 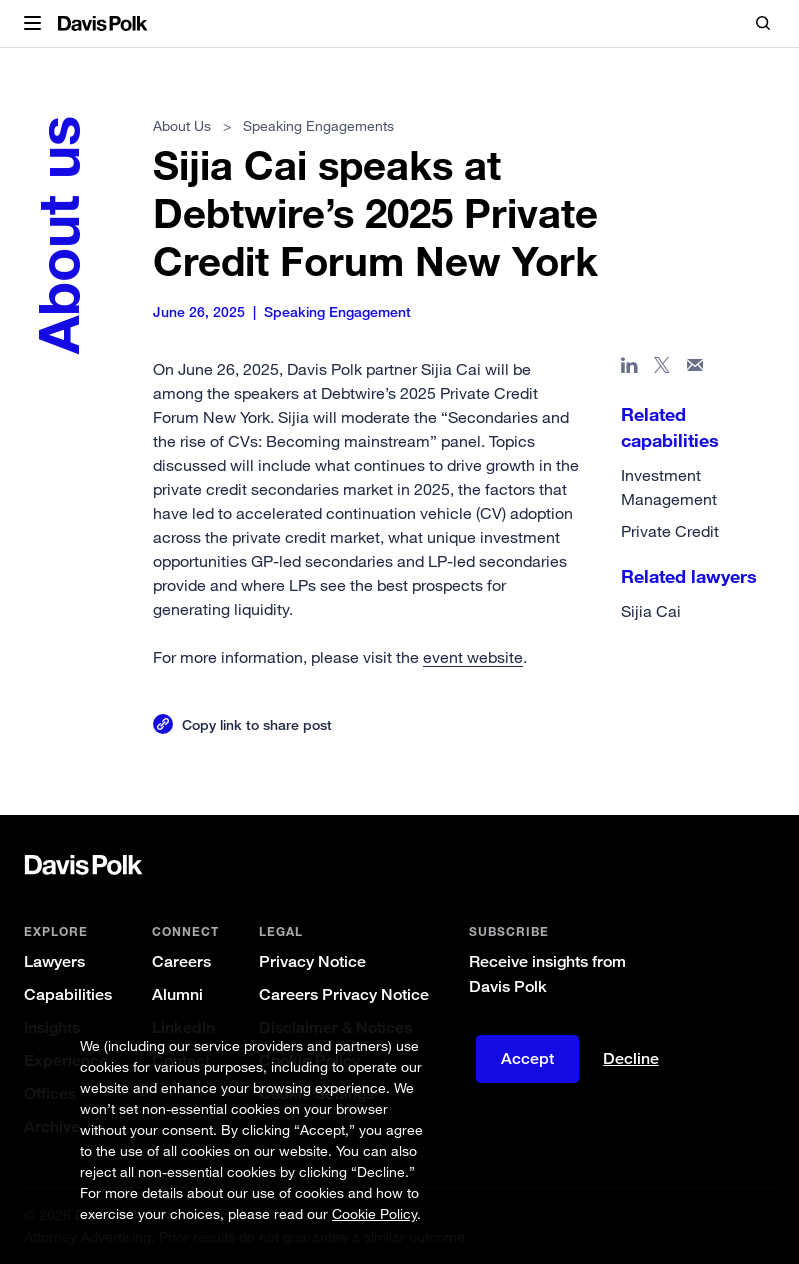 What do you see at coordinates (319, 125) in the screenshot?
I see `Speaking Engagements` at bounding box center [319, 125].